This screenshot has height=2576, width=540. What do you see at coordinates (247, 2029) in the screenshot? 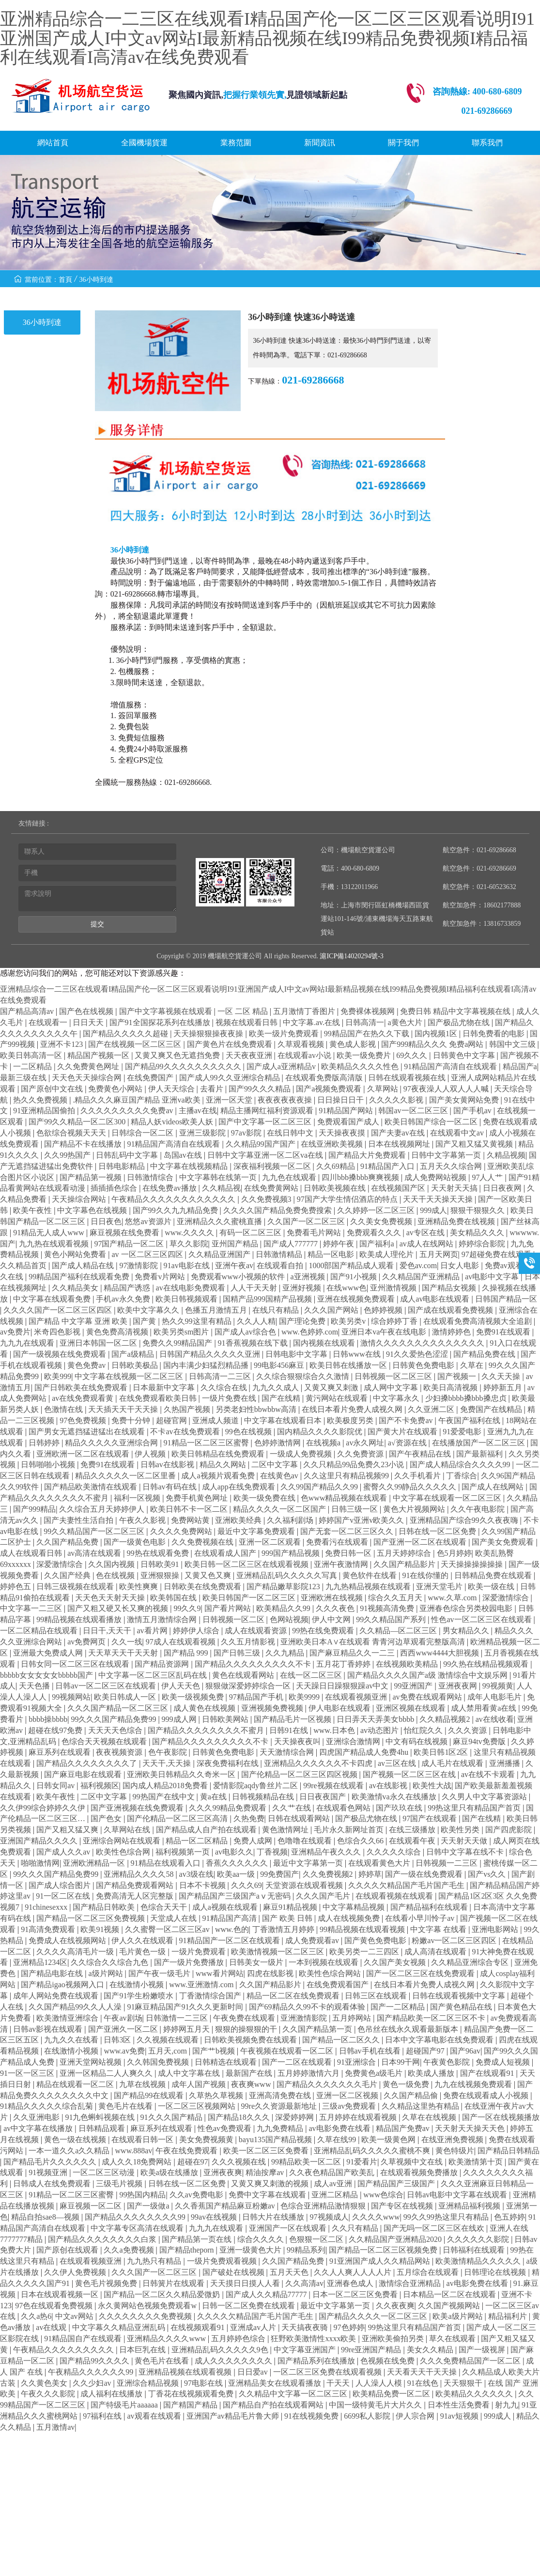
I see `狠狠的操狠狠的干` at bounding box center [247, 2029].